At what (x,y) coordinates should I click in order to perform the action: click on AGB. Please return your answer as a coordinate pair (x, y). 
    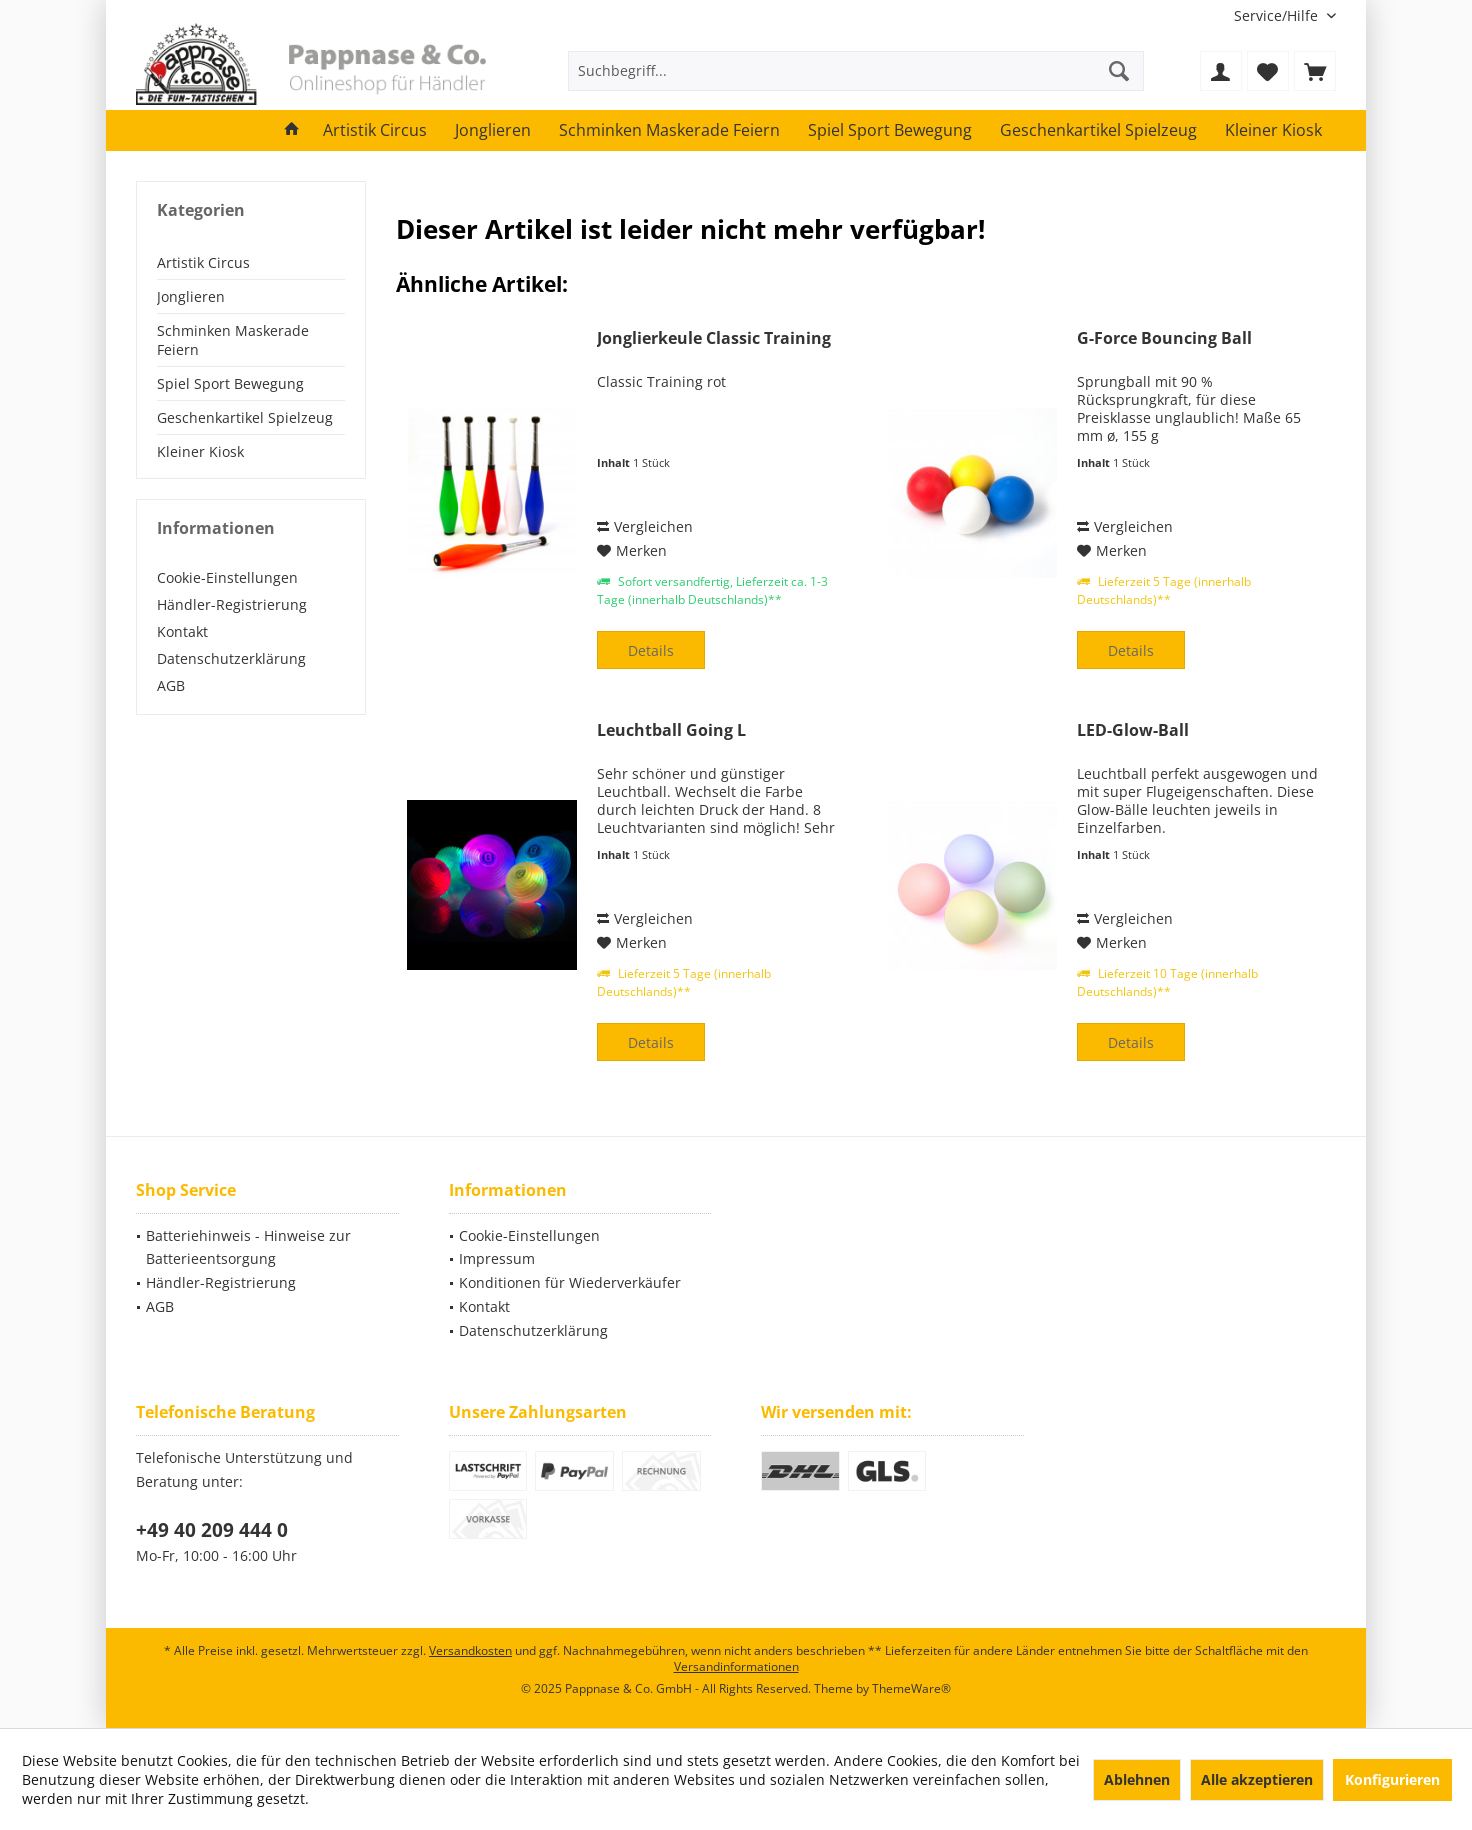
    Looking at the image, I should click on (171, 685).